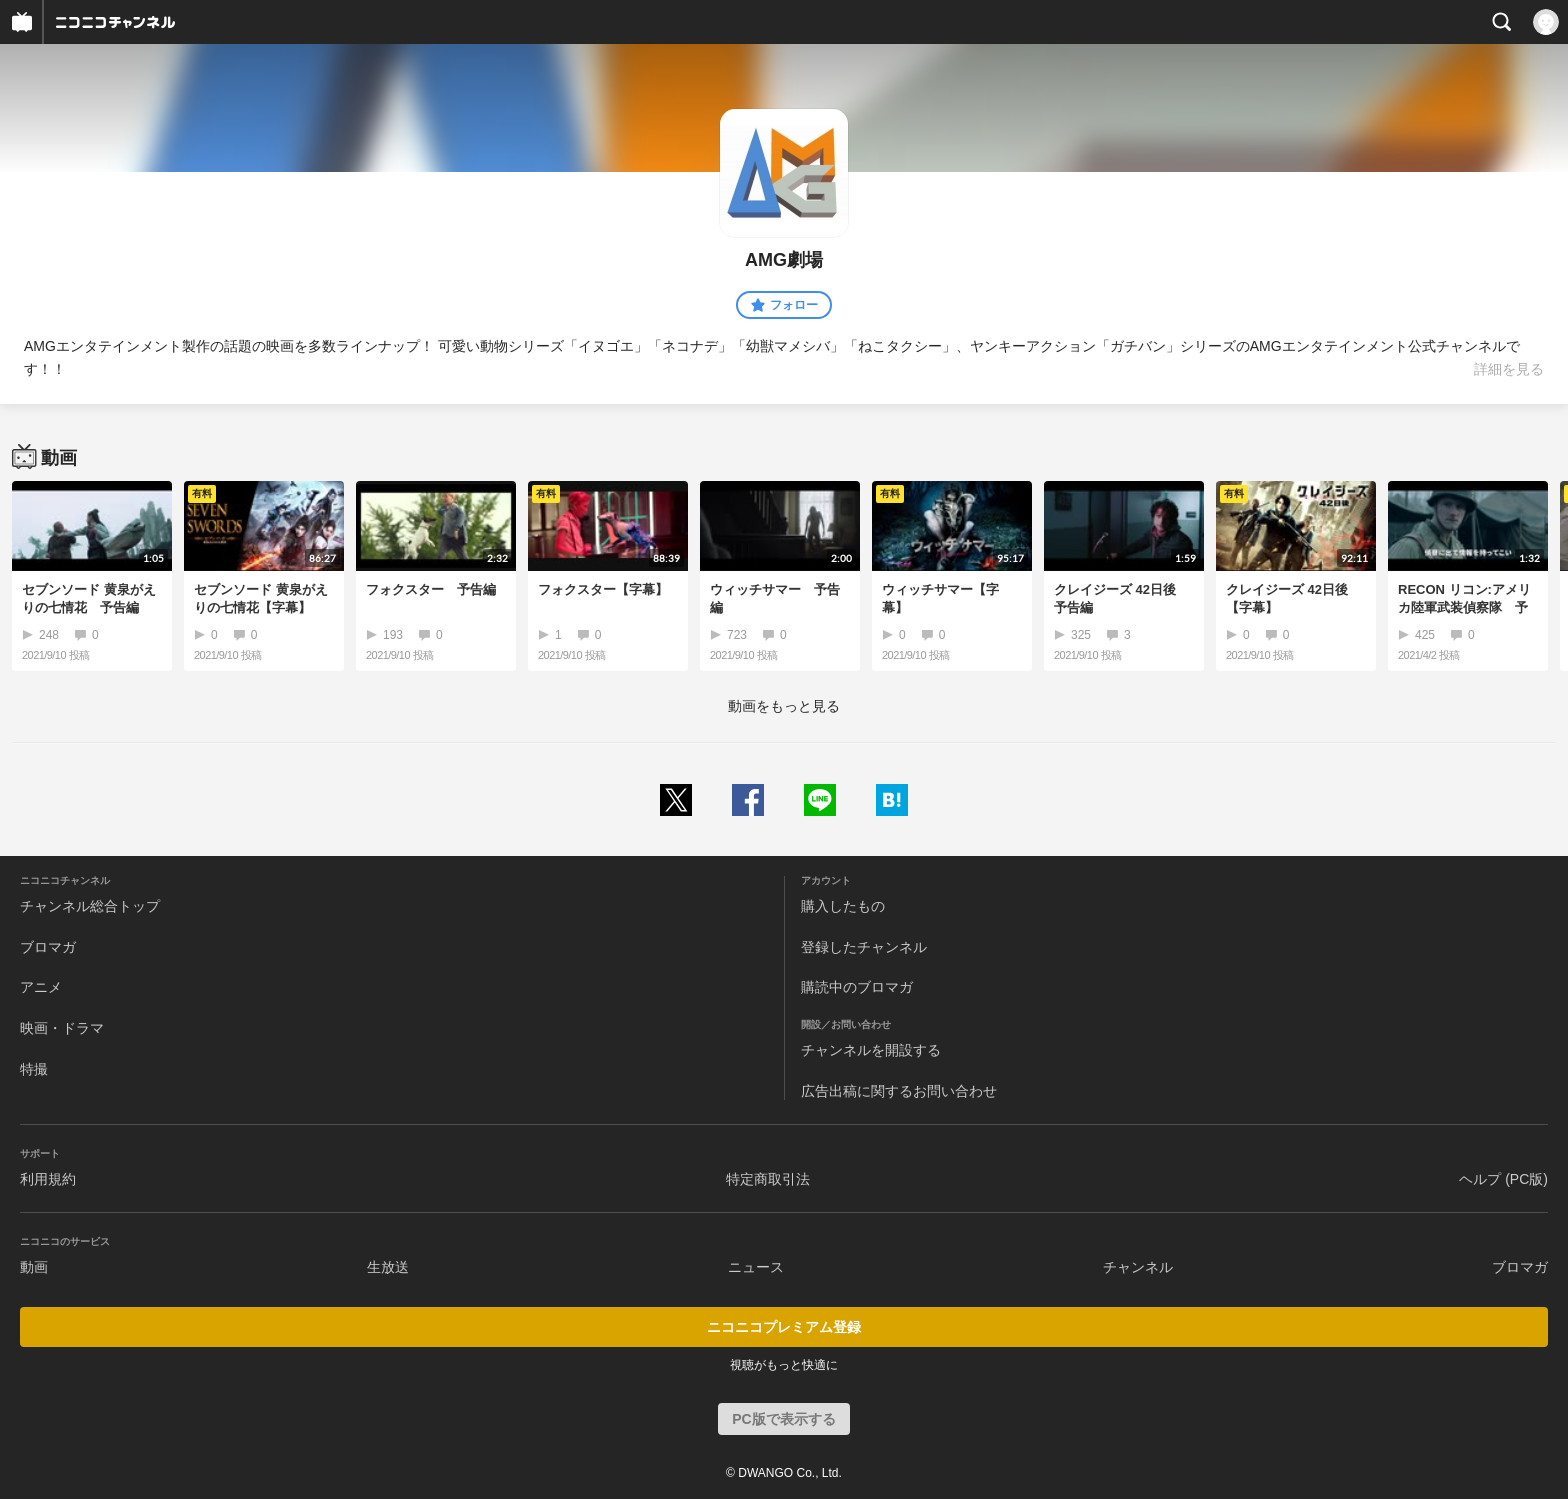 The image size is (1568, 1499). Describe the element at coordinates (1138, 1267) in the screenshot. I see `チャンネル` at that location.